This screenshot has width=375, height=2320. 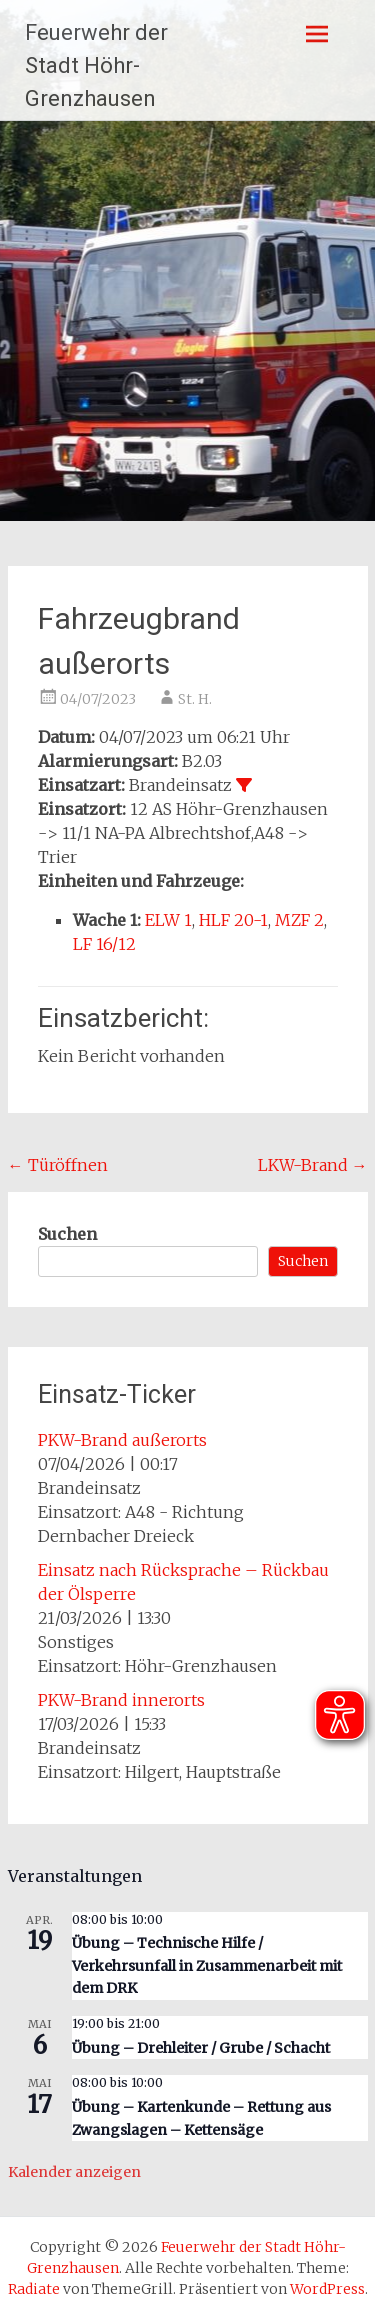 I want to click on PKW-Brand innerorts, so click(x=121, y=1700).